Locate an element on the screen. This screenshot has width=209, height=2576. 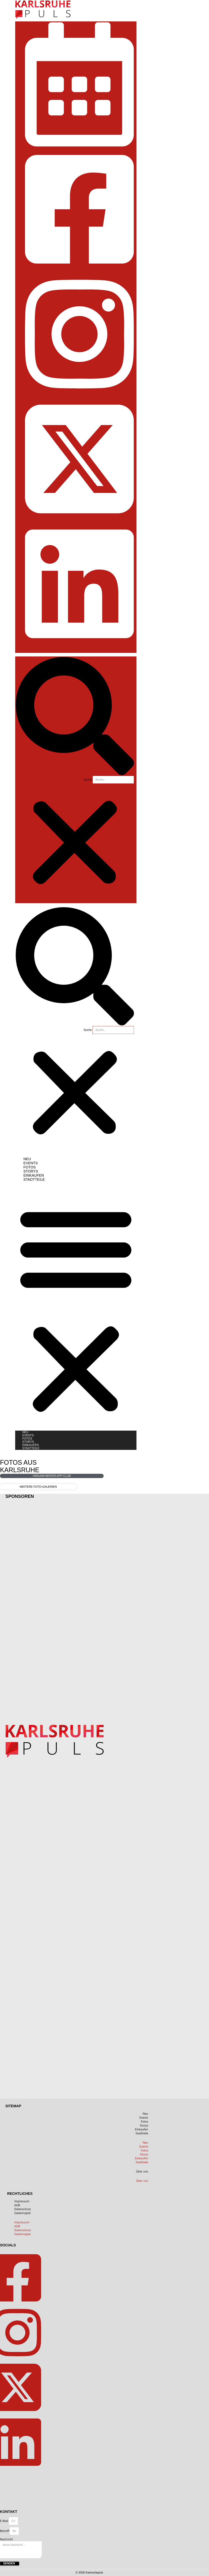
Storys is located at coordinates (28, 1441).